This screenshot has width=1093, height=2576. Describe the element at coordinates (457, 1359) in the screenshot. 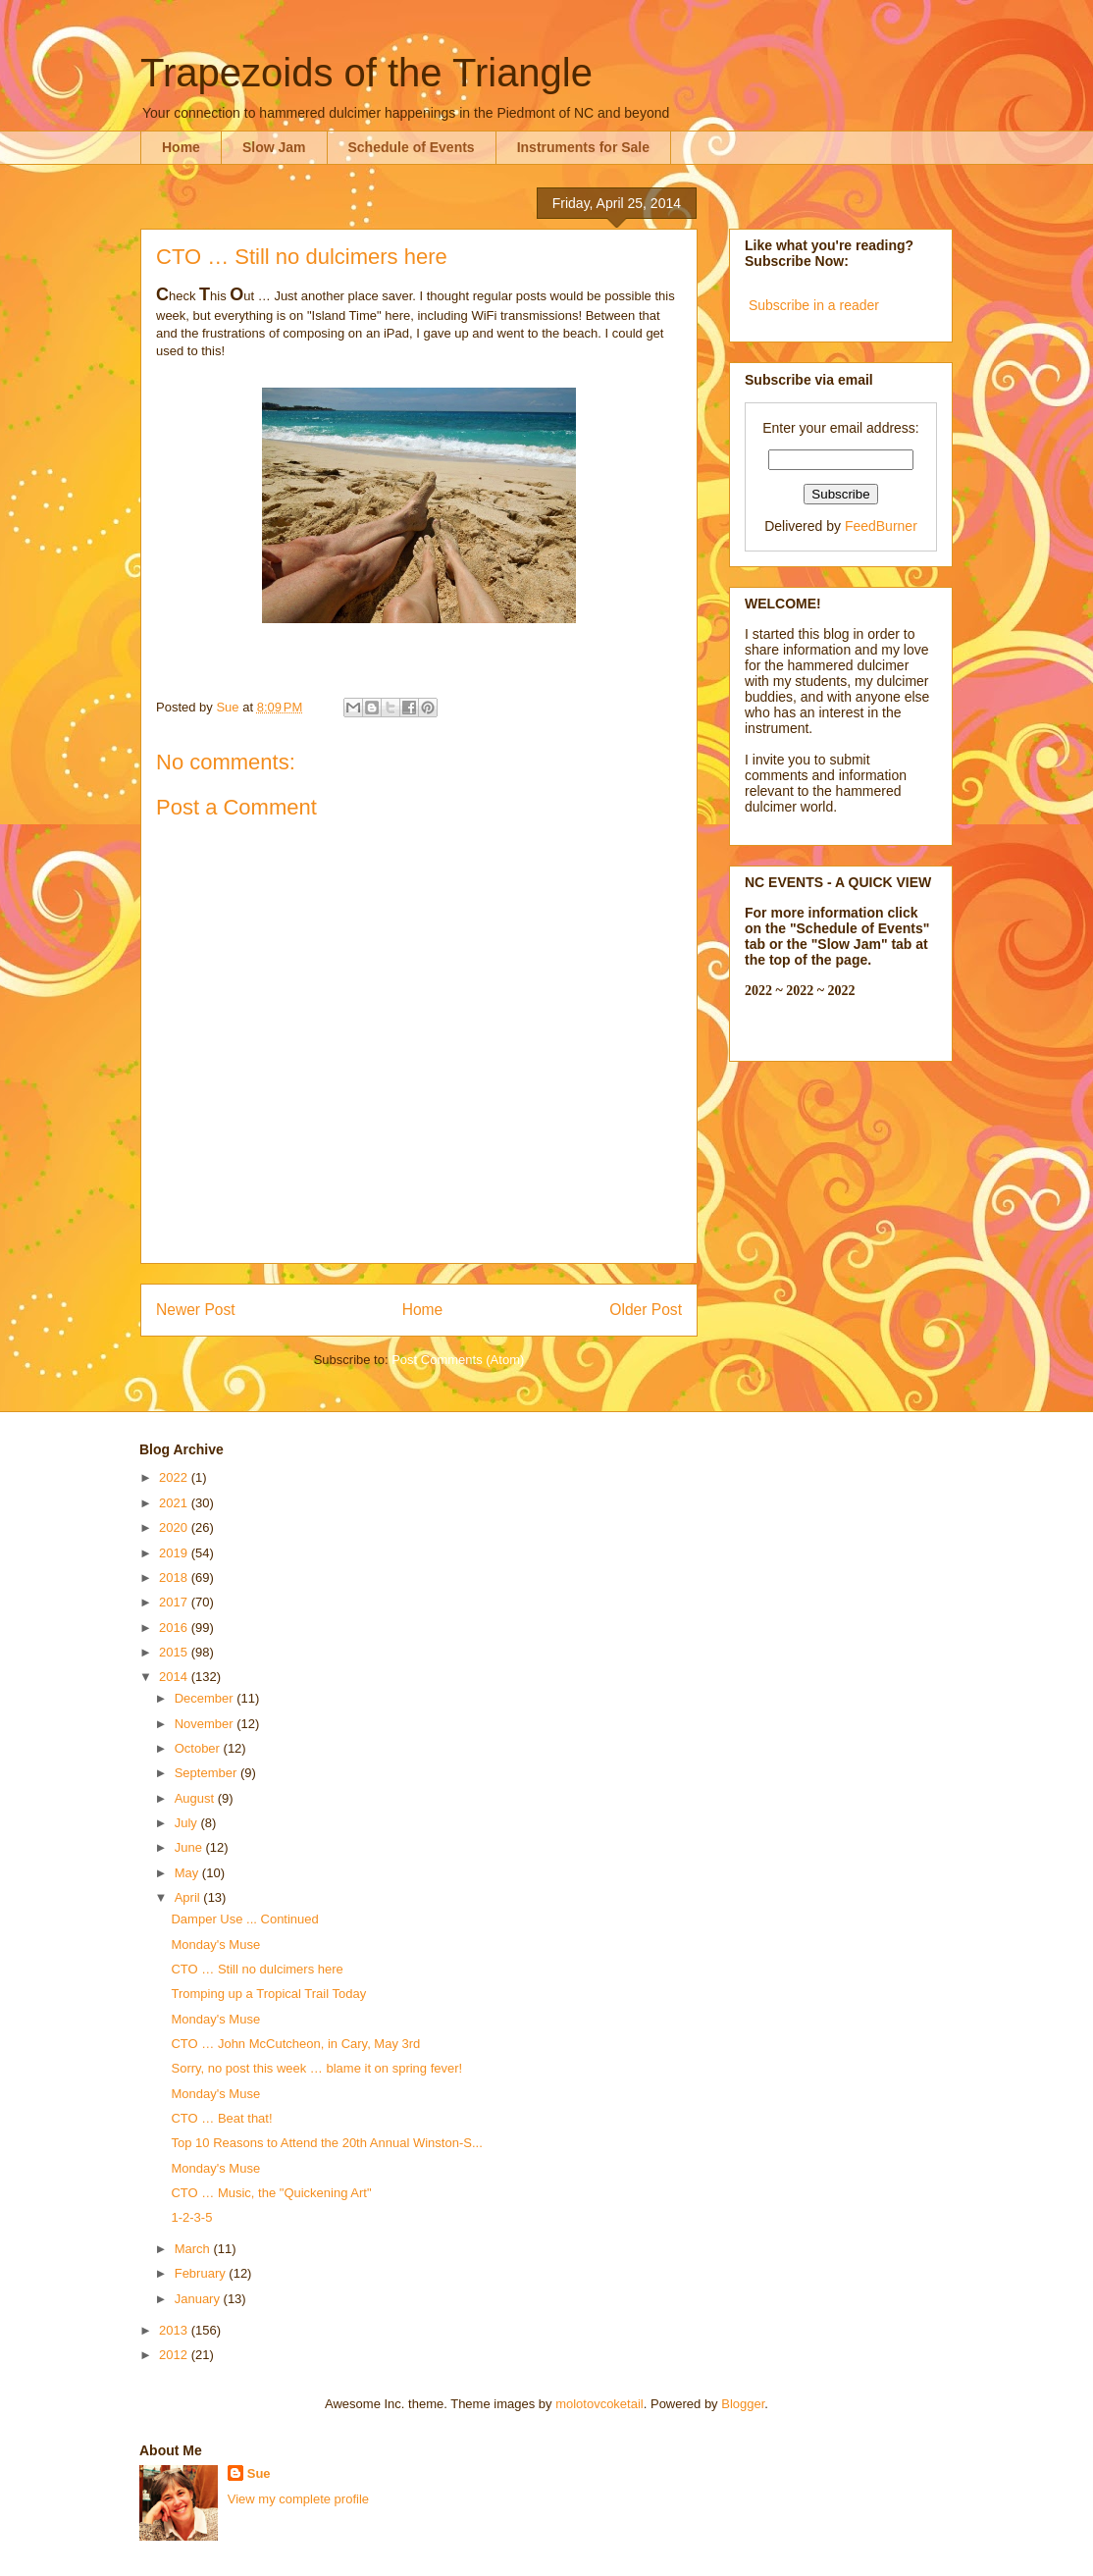

I see `Post Comments (Atom)` at that location.